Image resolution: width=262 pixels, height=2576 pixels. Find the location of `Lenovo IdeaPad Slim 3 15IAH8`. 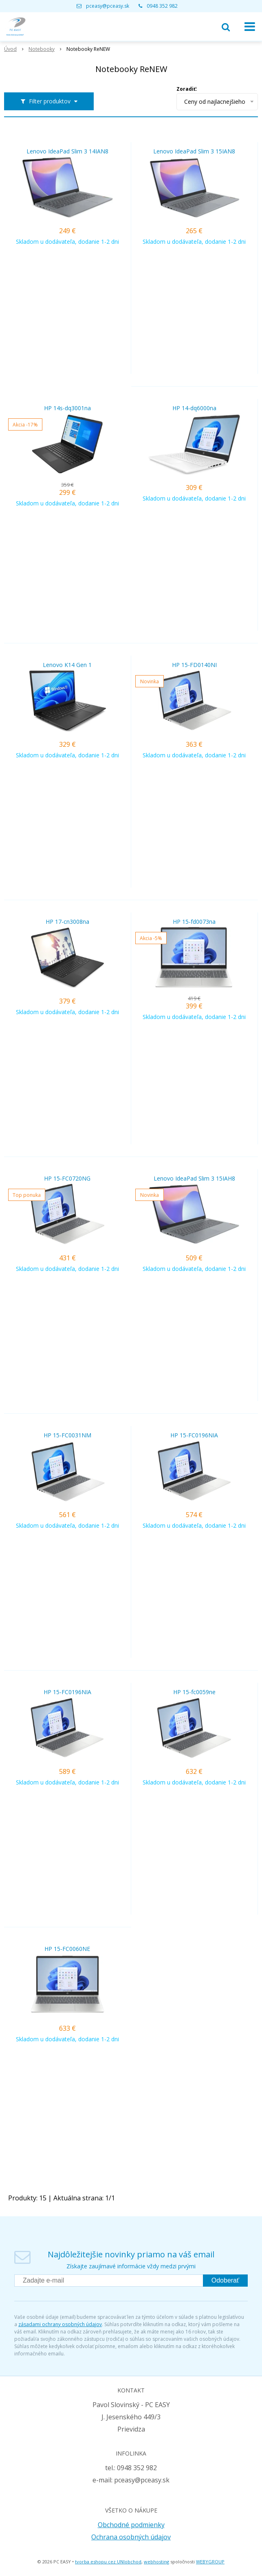

Lenovo IdeaPad Slim 3 15IAH8 is located at coordinates (194, 1178).